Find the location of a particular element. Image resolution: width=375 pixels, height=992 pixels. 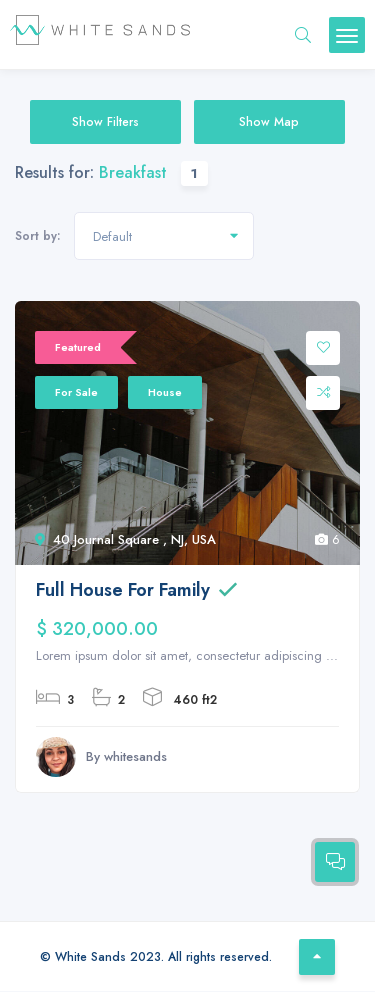

House is located at coordinates (165, 392).